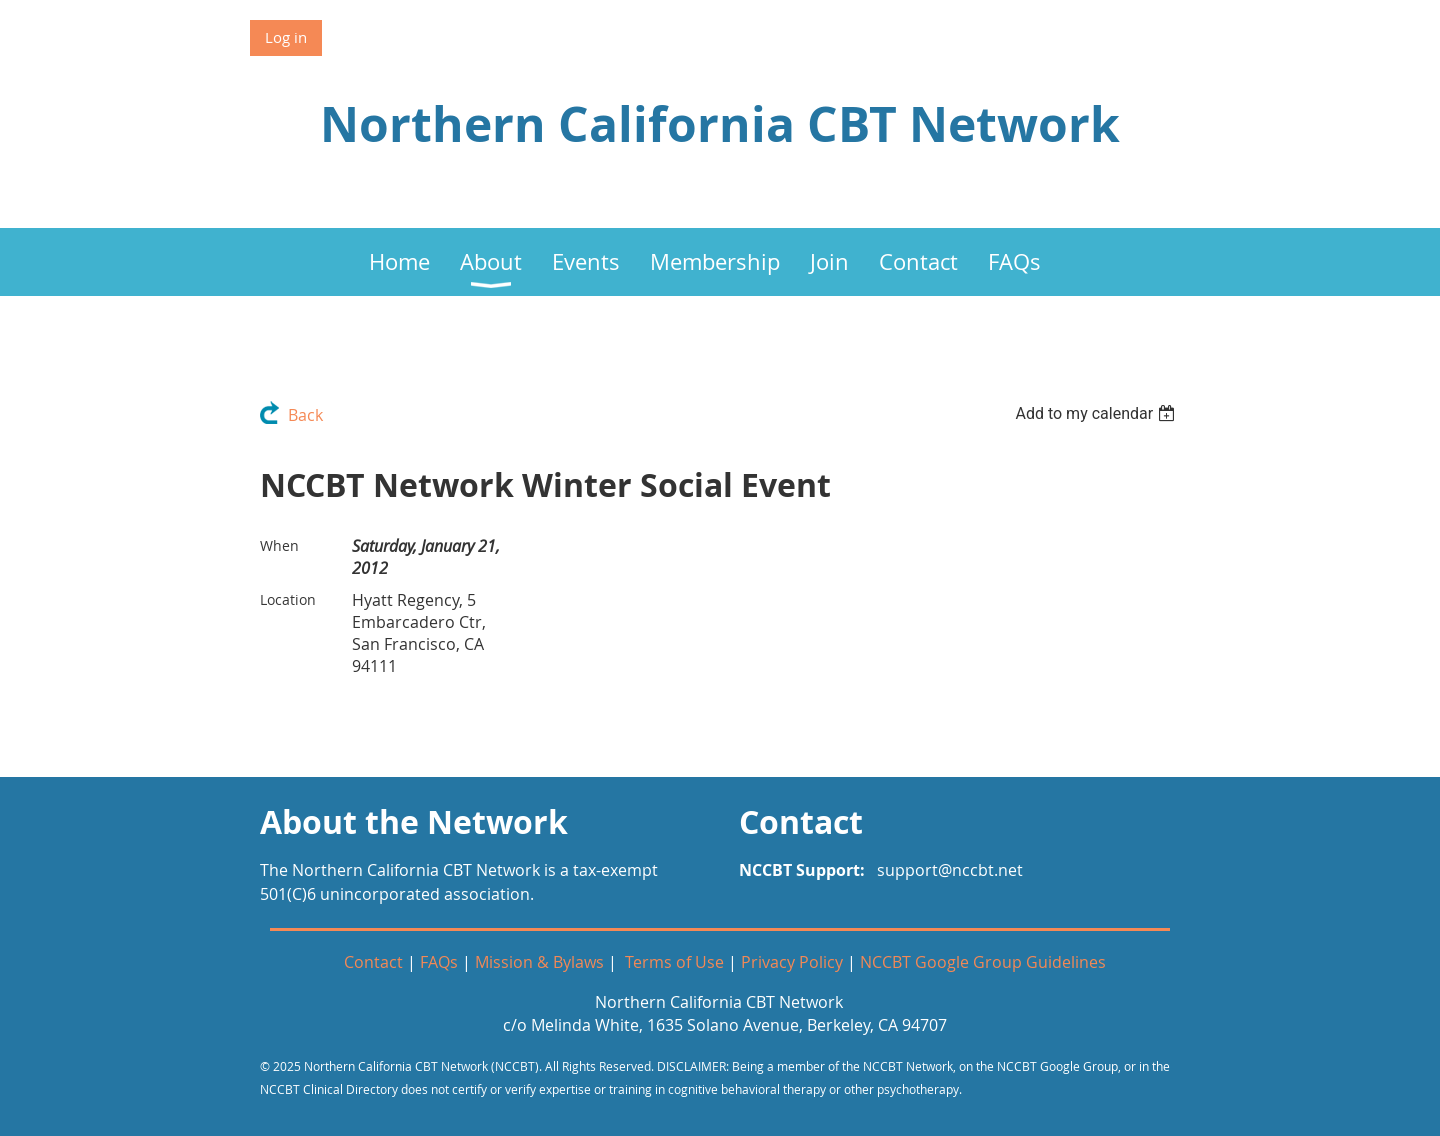  I want to click on FAQs, so click(439, 962).